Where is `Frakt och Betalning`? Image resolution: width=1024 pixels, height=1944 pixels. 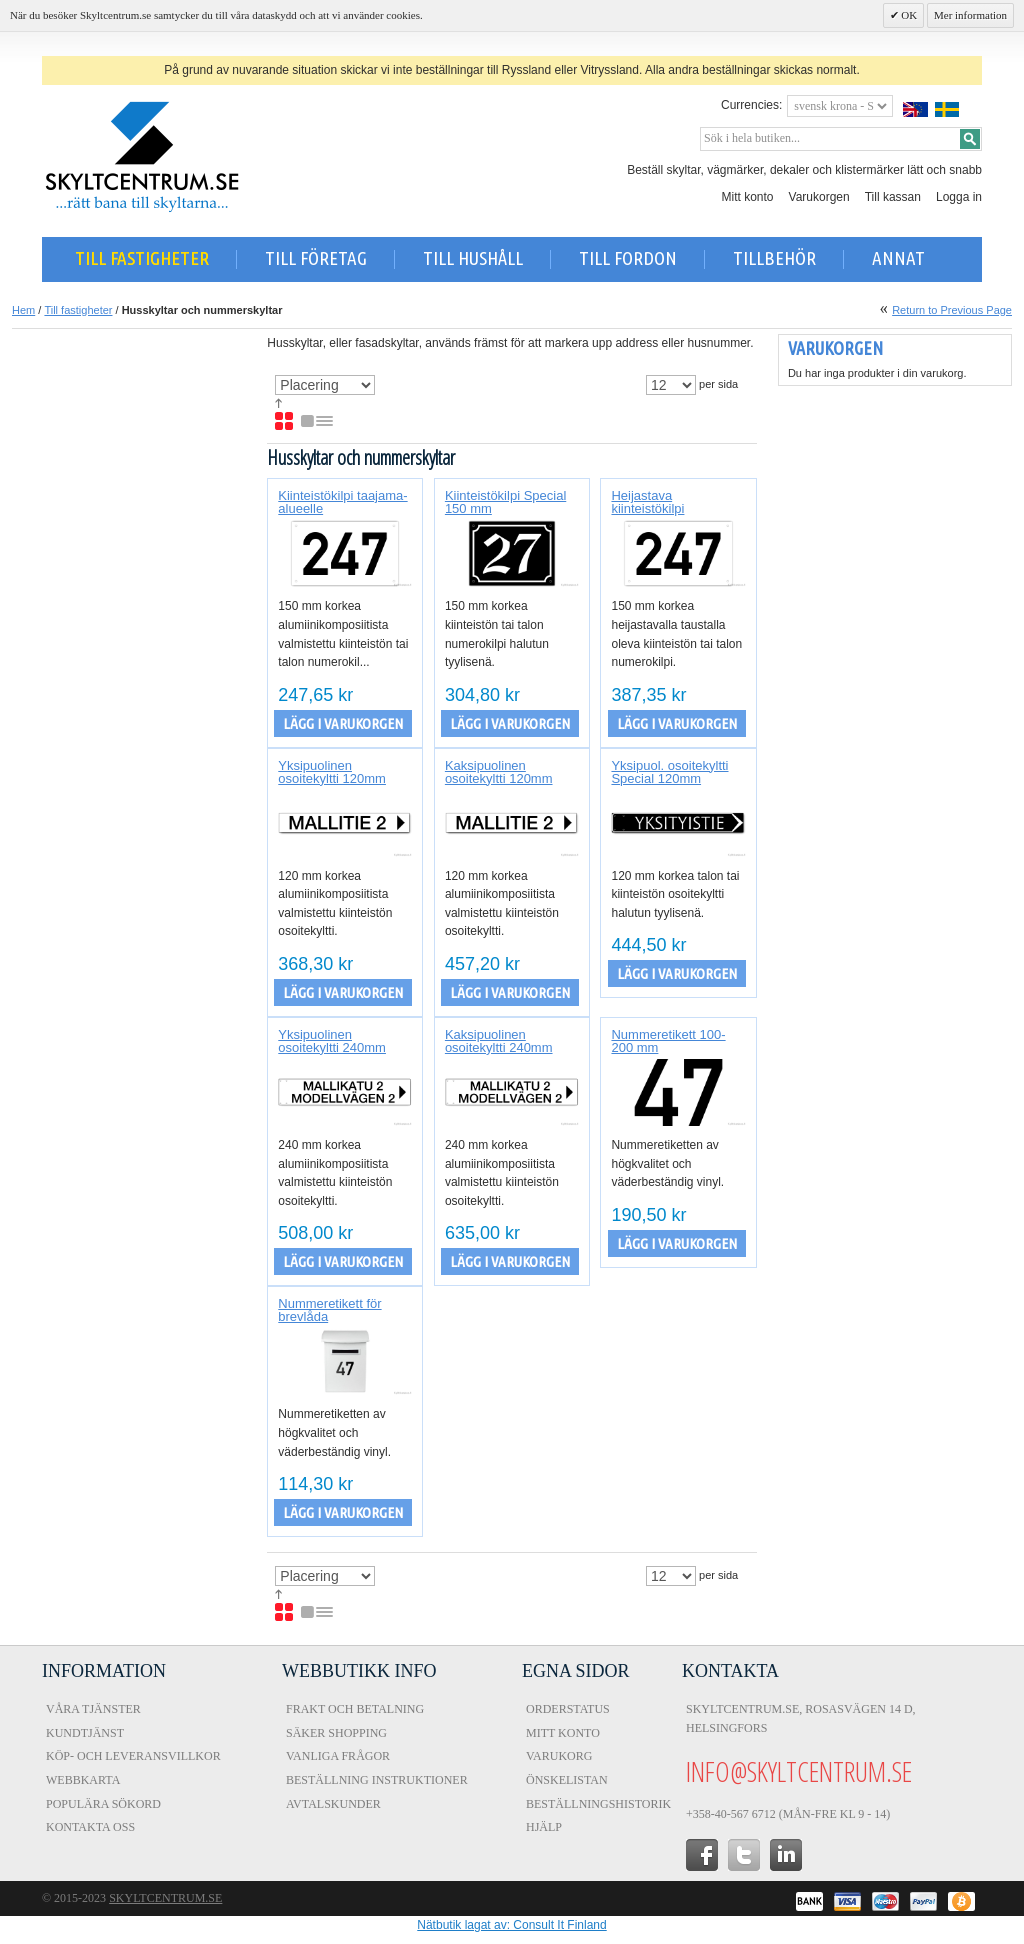 Frakt och Betalning is located at coordinates (355, 1709).